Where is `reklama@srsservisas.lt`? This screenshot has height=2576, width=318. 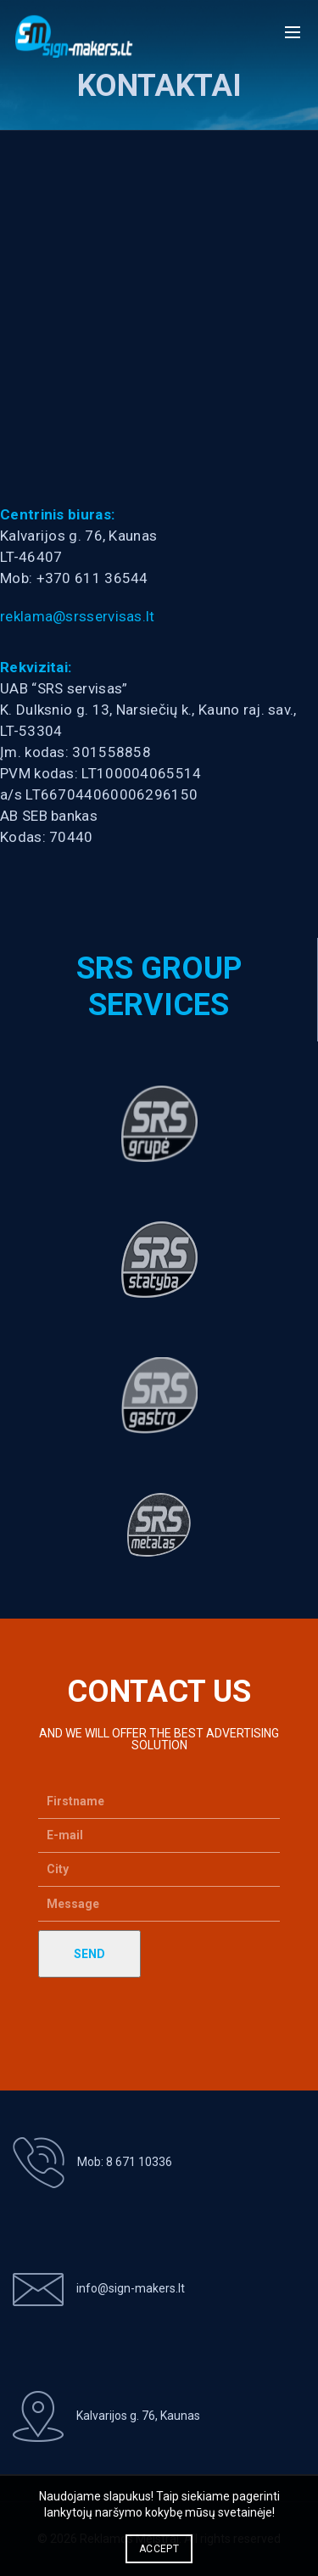
reklama@srsservisas.lt is located at coordinates (77, 616).